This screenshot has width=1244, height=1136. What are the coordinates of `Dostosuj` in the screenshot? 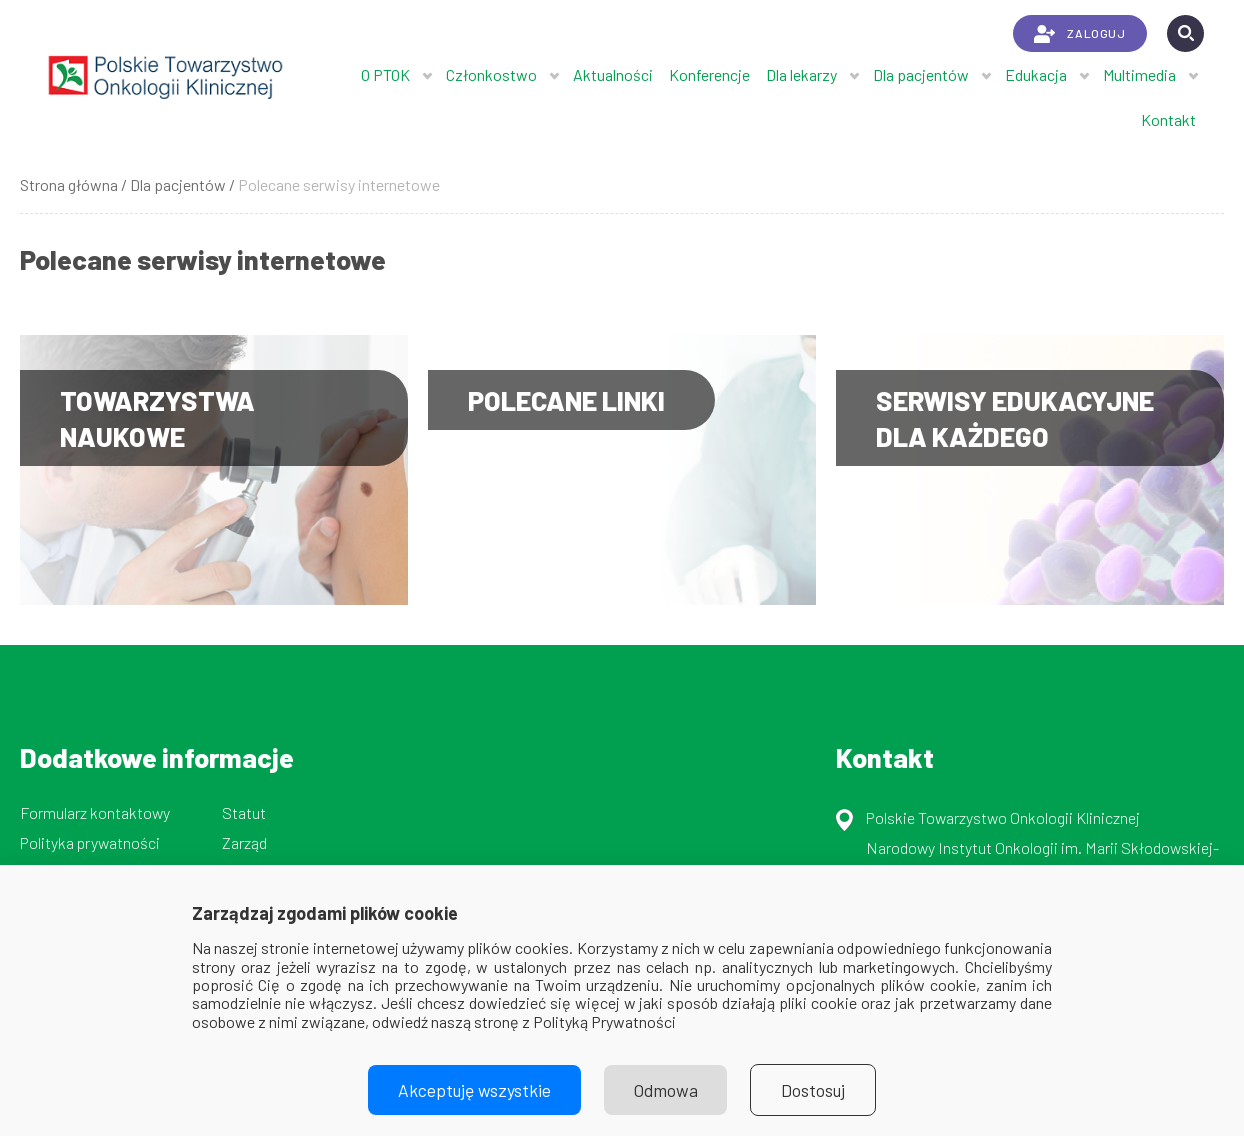 It's located at (814, 1090).